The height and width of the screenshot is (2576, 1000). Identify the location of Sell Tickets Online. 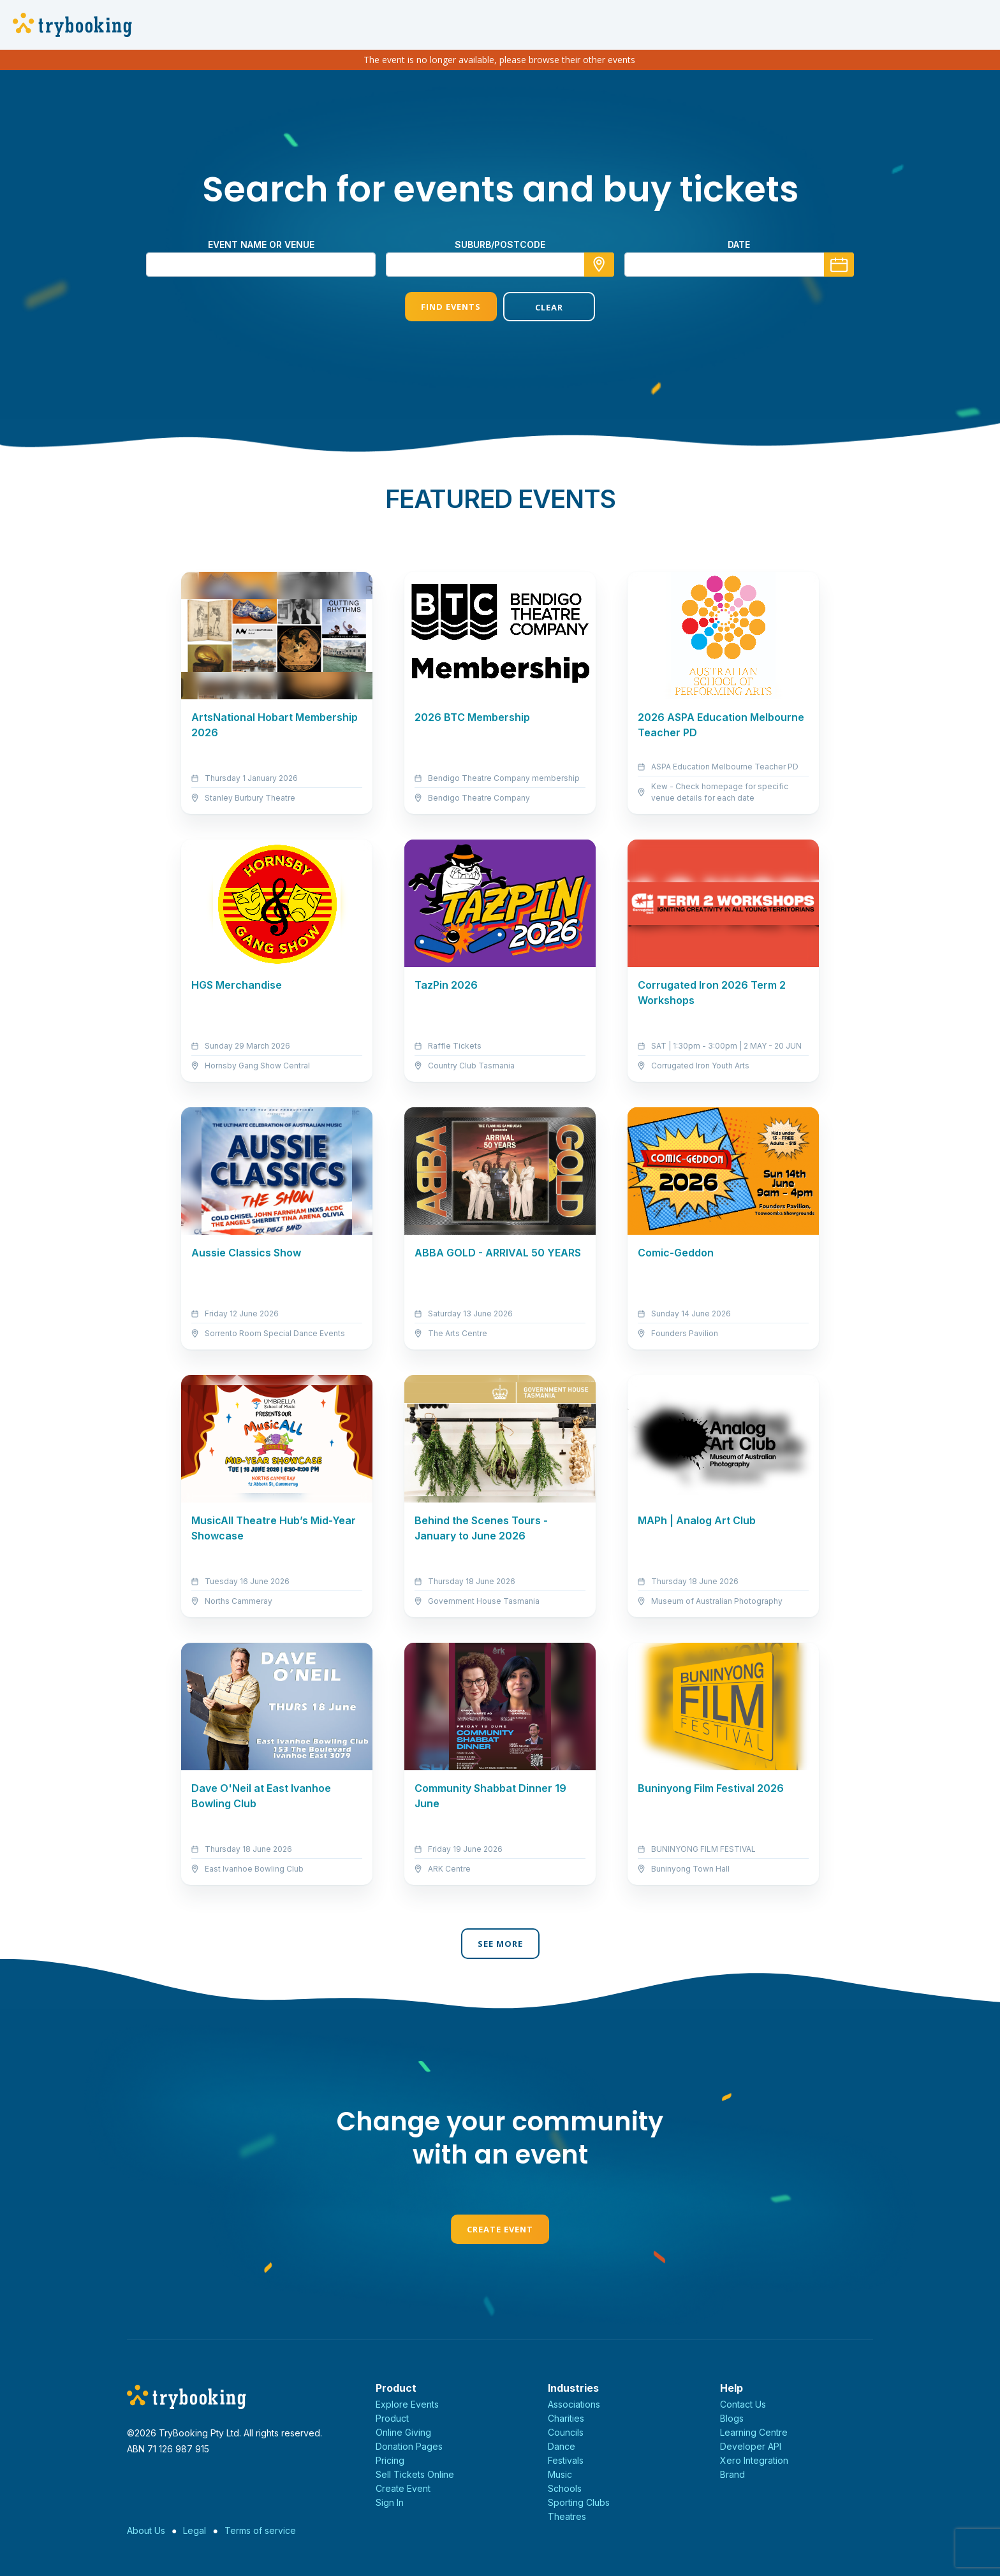
(415, 2474).